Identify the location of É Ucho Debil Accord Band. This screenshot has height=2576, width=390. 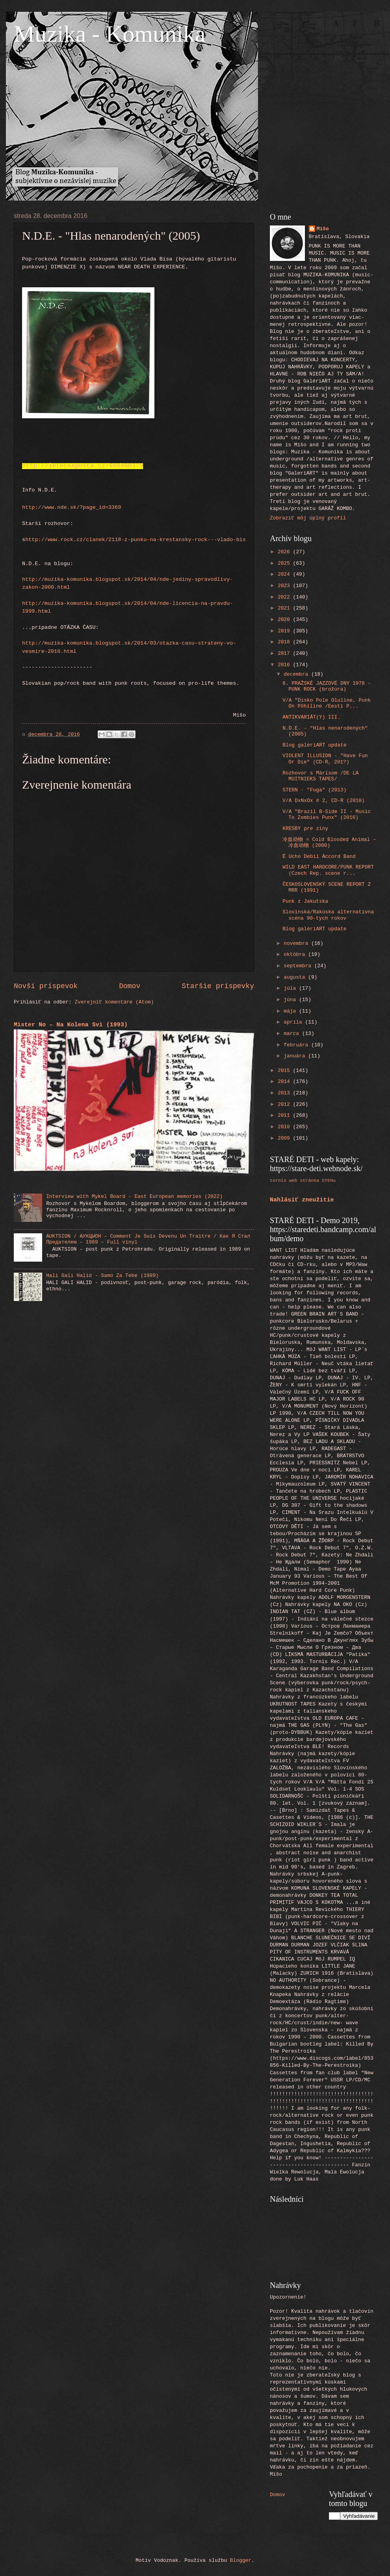
(318, 856).